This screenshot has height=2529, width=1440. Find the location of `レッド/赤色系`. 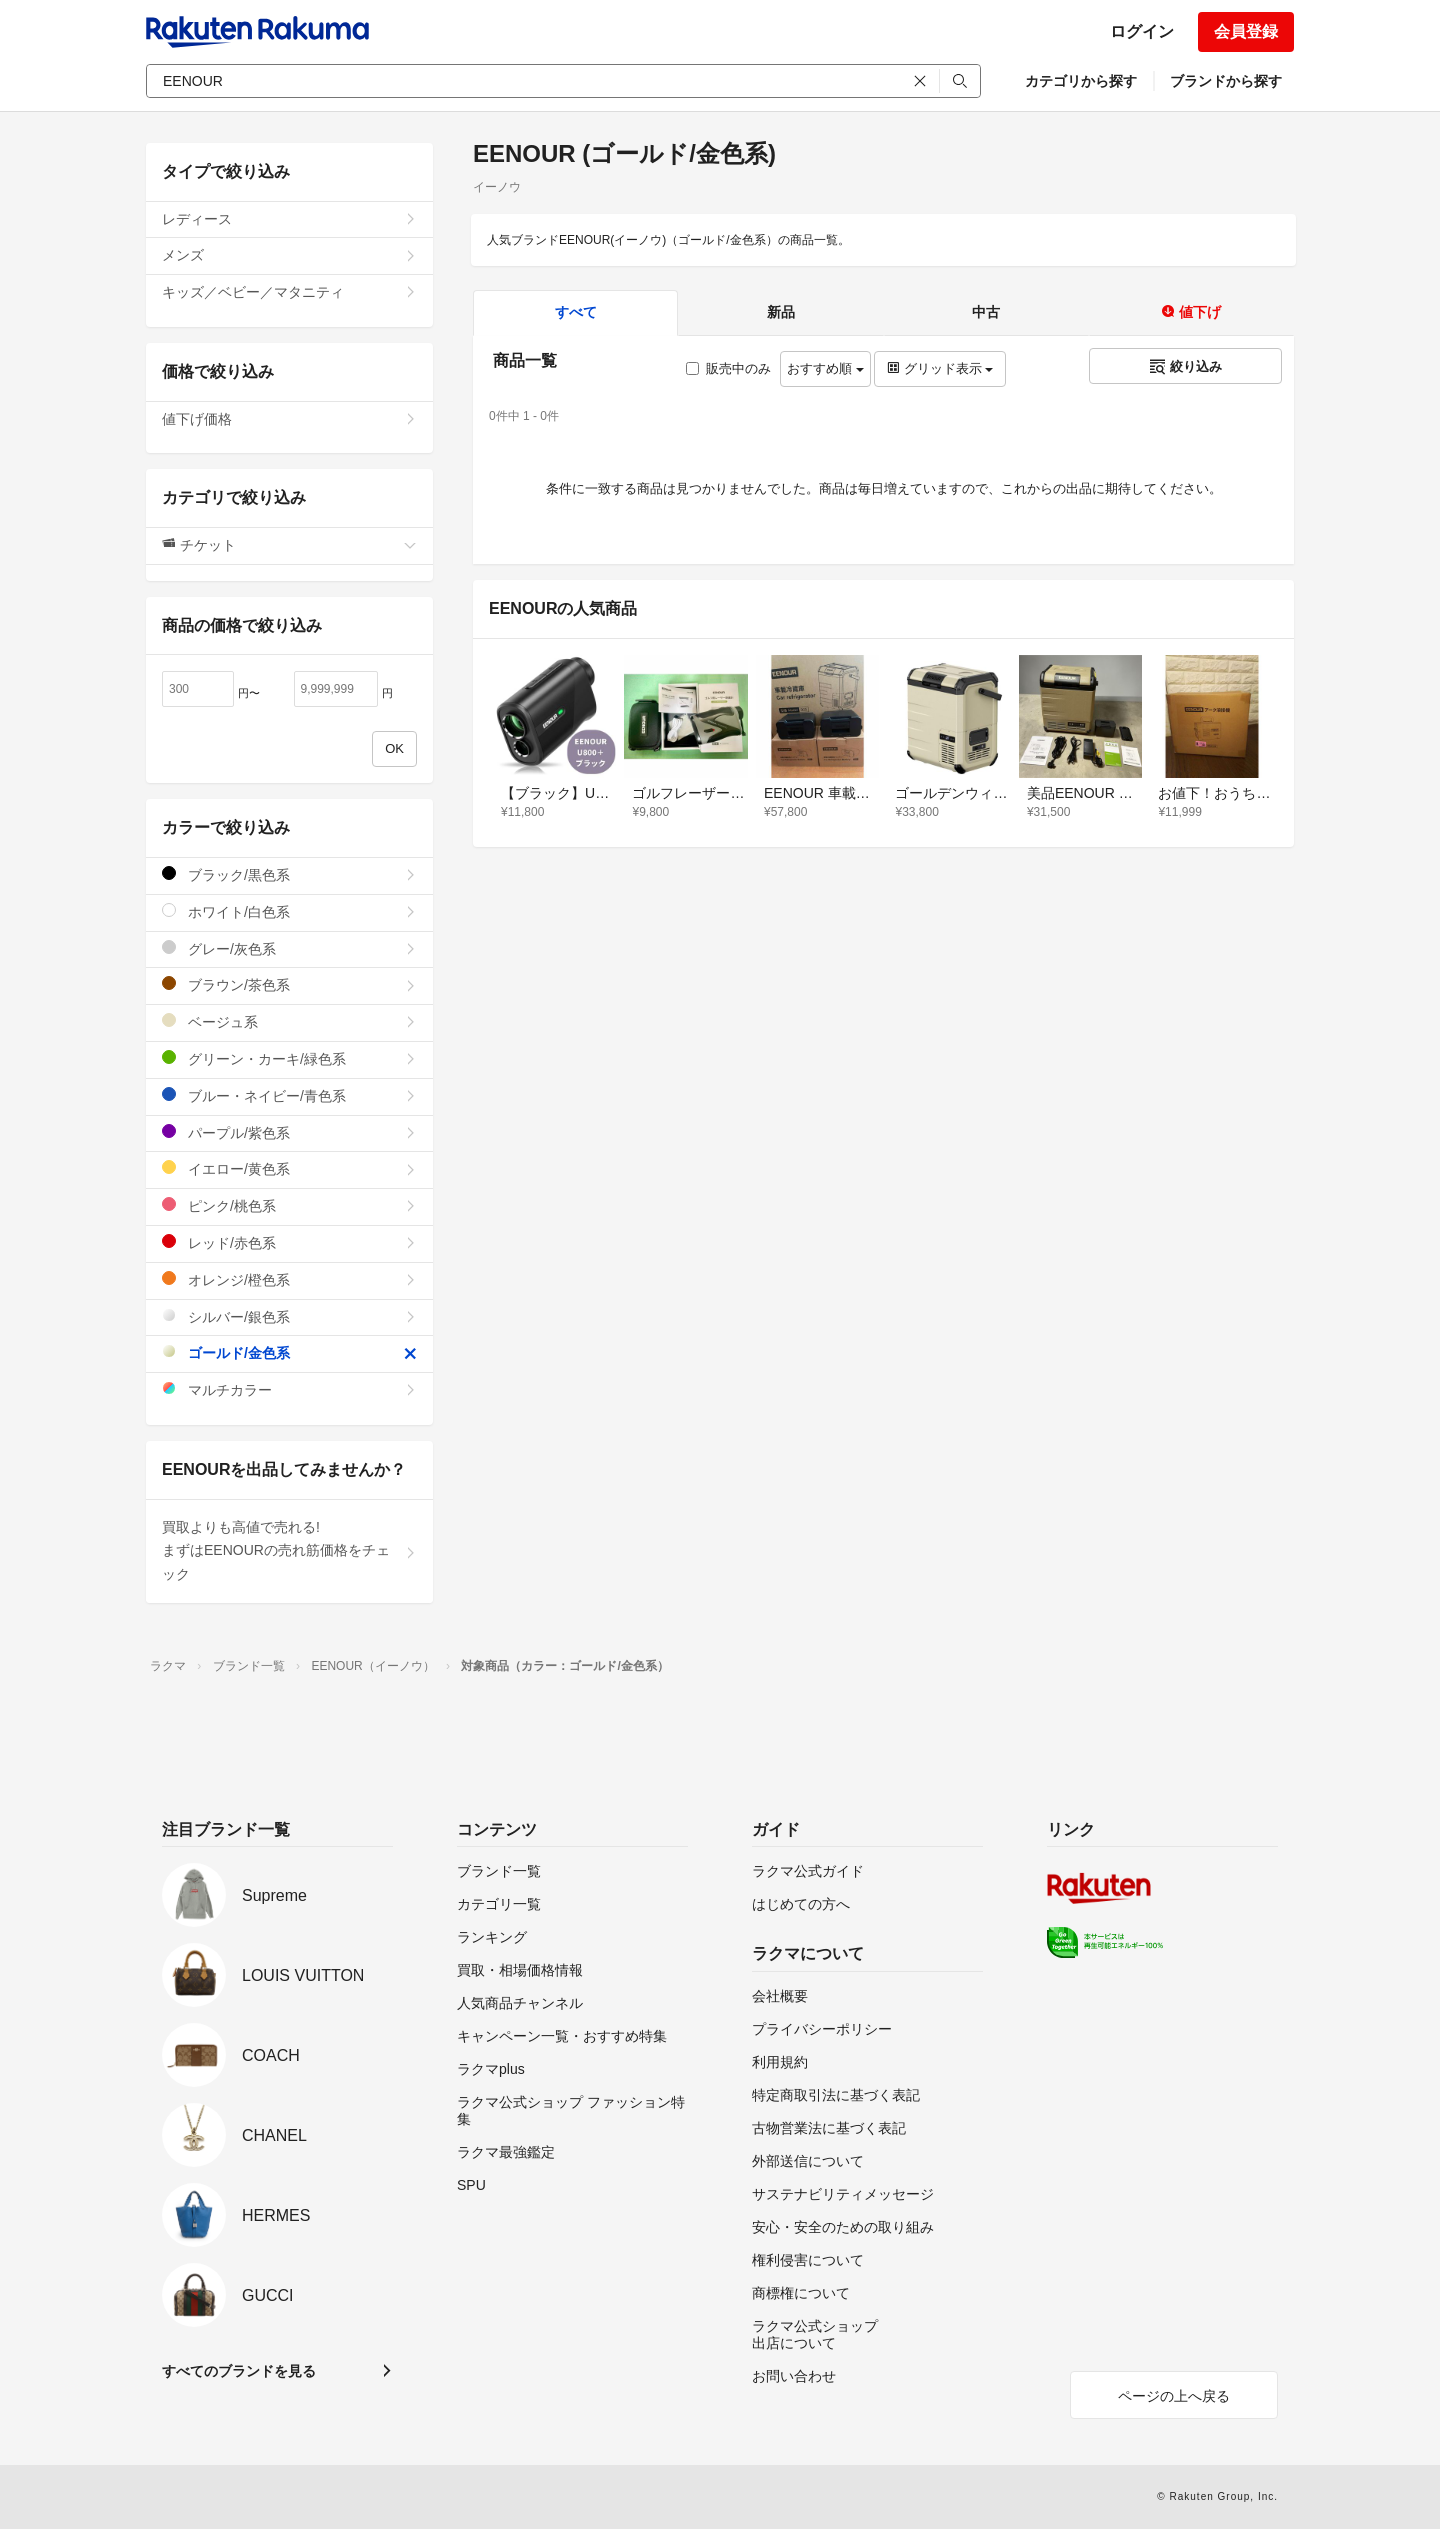

レッド/赤色系 is located at coordinates (289, 1242).